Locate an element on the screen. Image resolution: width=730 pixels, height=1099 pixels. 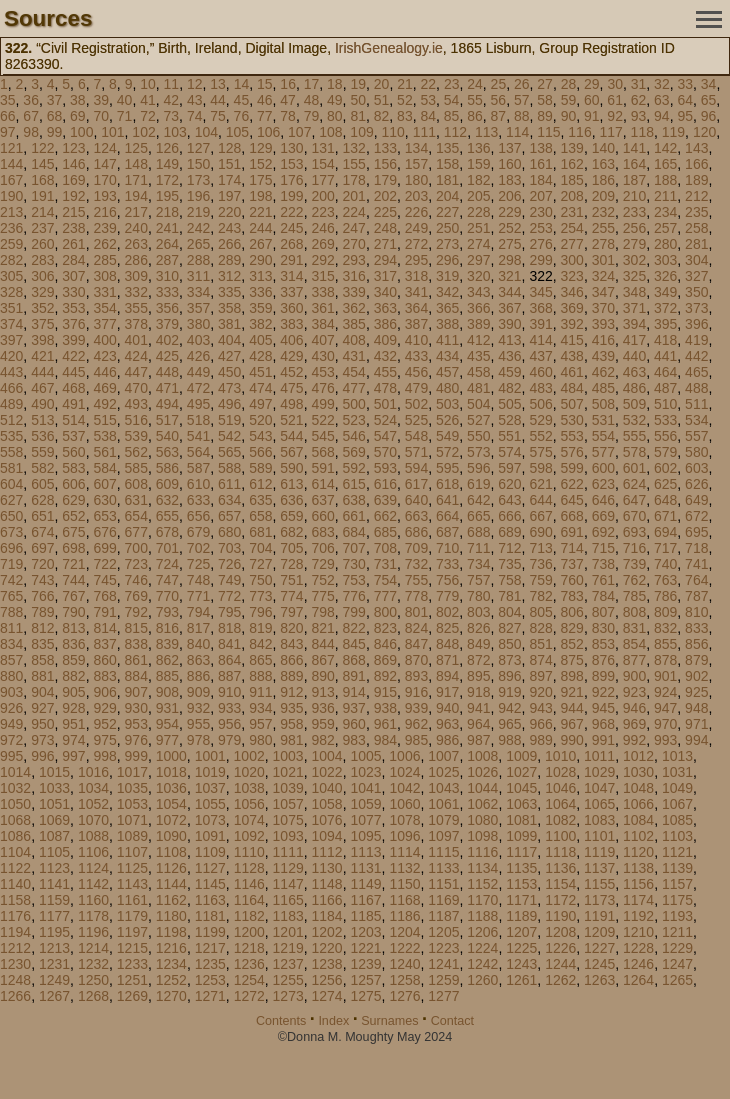
450 is located at coordinates (229, 372).